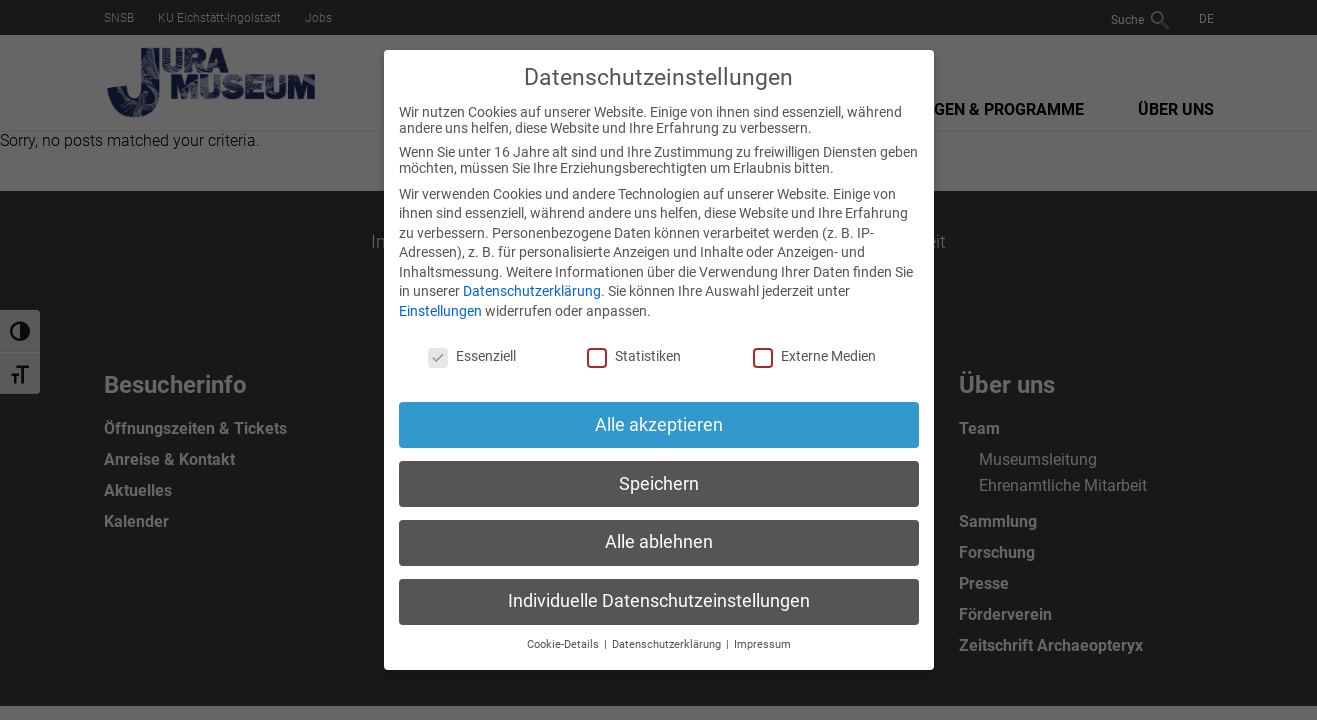 This screenshot has width=1317, height=720. What do you see at coordinates (634, 356) in the screenshot?
I see `Statistiken` at bounding box center [634, 356].